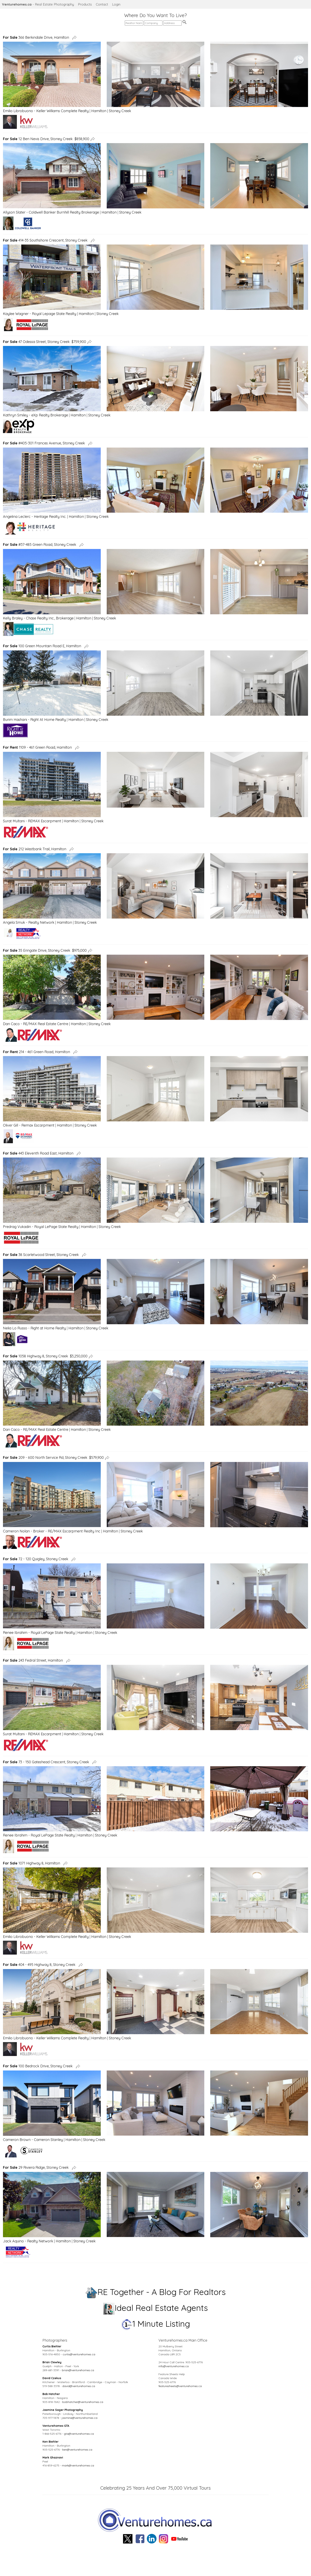 The height and width of the screenshot is (2576, 311). What do you see at coordinates (46, 240) in the screenshot?
I see `414-35 Southshore Crescent, Stoney Creek` at bounding box center [46, 240].